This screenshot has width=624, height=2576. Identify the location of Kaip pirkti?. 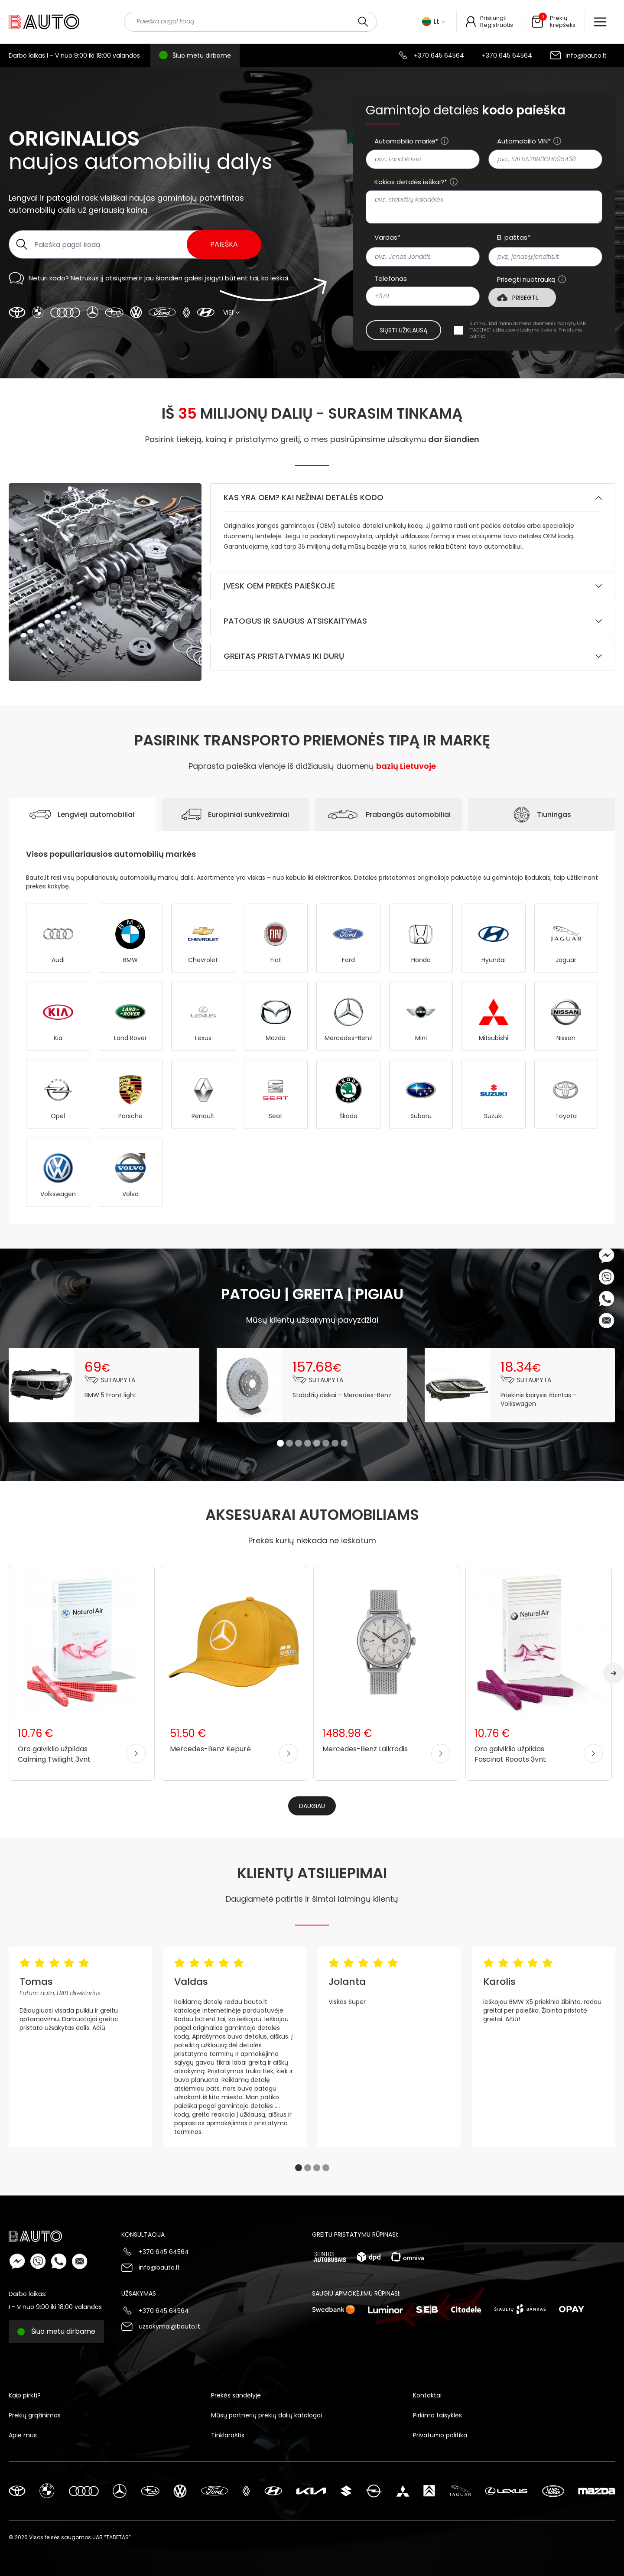
(25, 2395).